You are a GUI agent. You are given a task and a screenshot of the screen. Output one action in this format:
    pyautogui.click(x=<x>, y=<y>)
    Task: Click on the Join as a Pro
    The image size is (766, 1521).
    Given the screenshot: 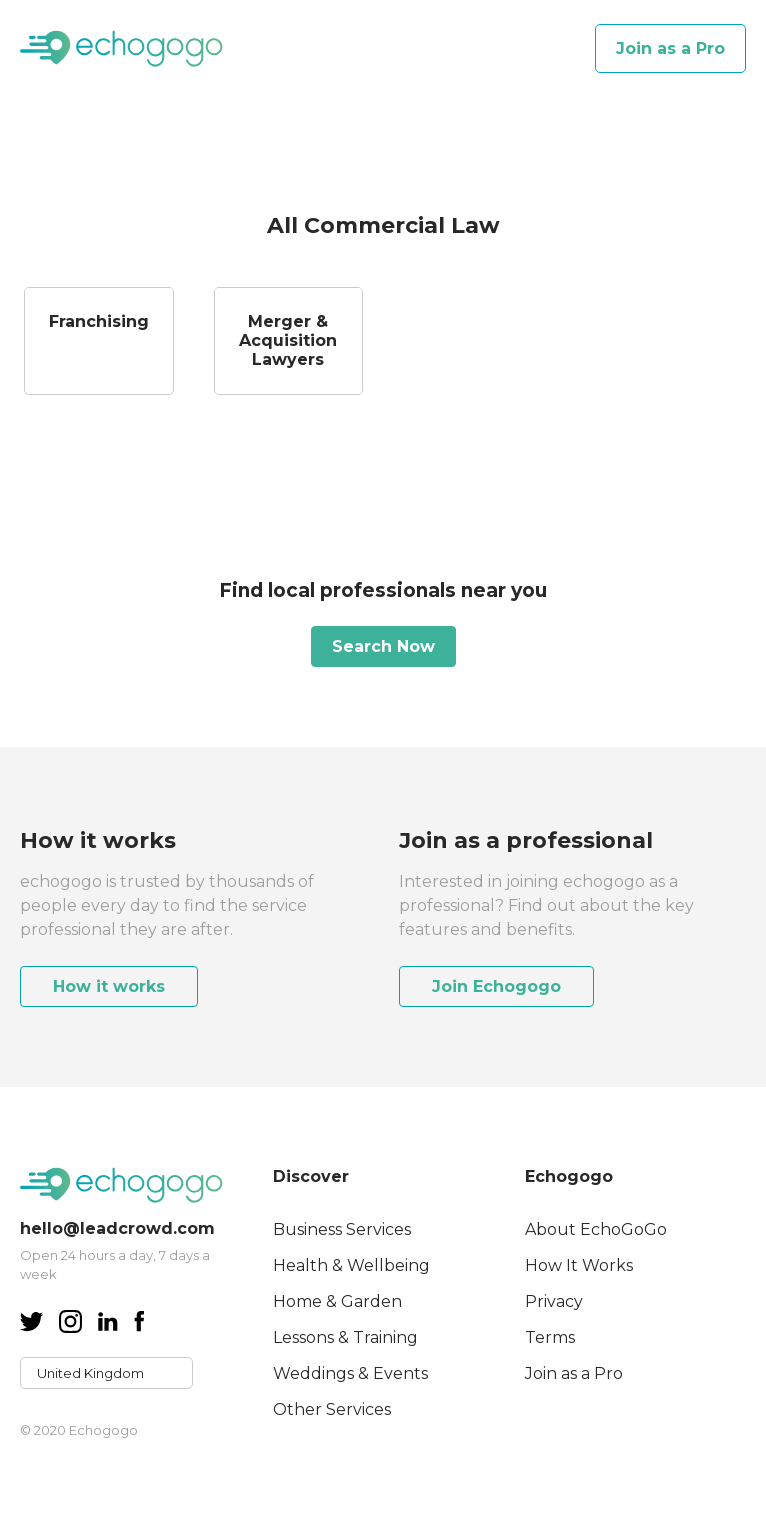 What is the action you would take?
    pyautogui.click(x=670, y=48)
    